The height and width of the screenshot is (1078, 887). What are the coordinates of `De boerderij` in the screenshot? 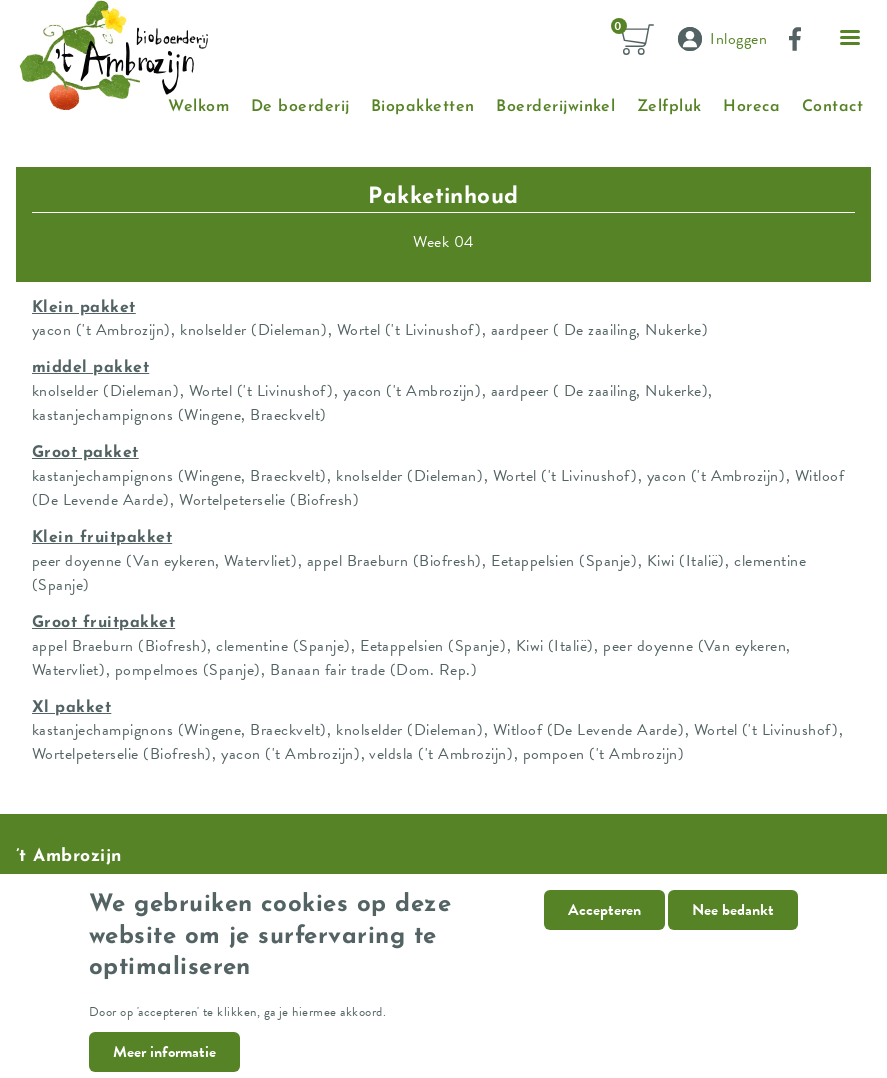 It's located at (300, 107).